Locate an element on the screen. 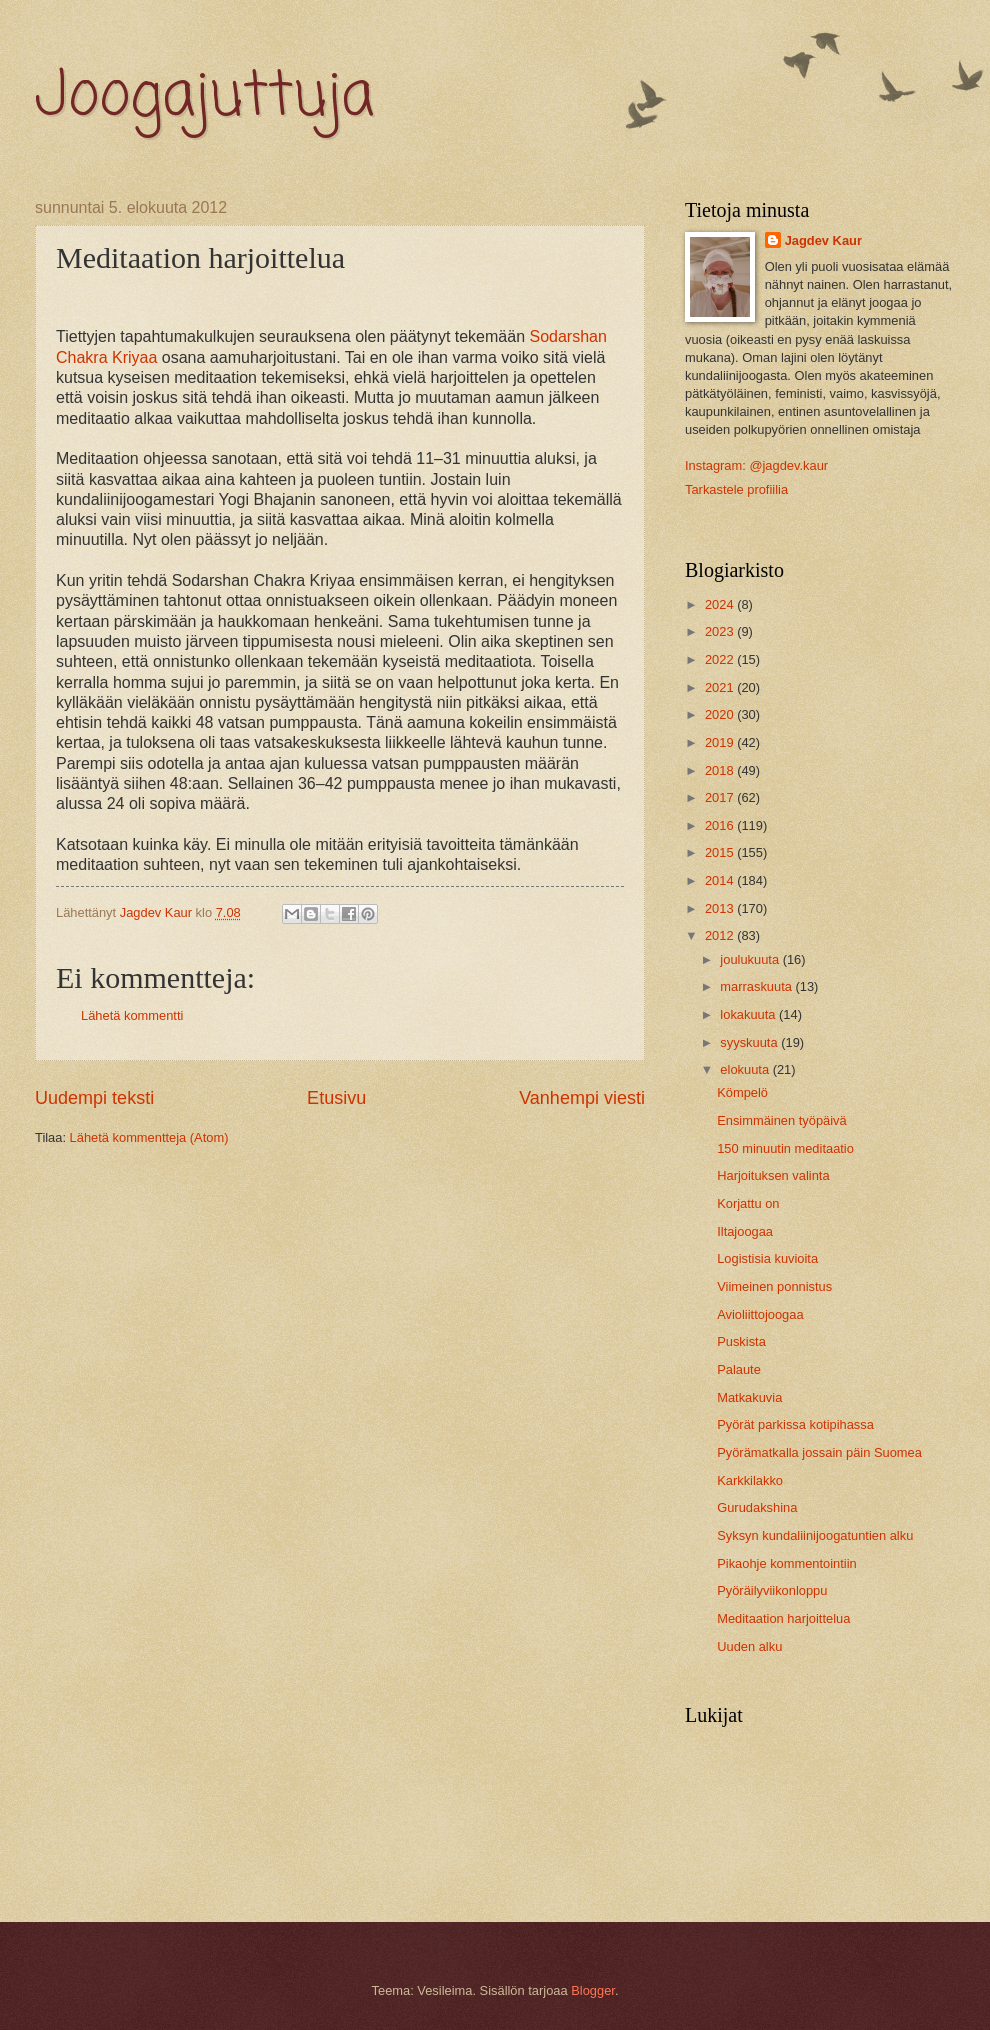  Meditaation harjoittelua is located at coordinates (783, 1618).